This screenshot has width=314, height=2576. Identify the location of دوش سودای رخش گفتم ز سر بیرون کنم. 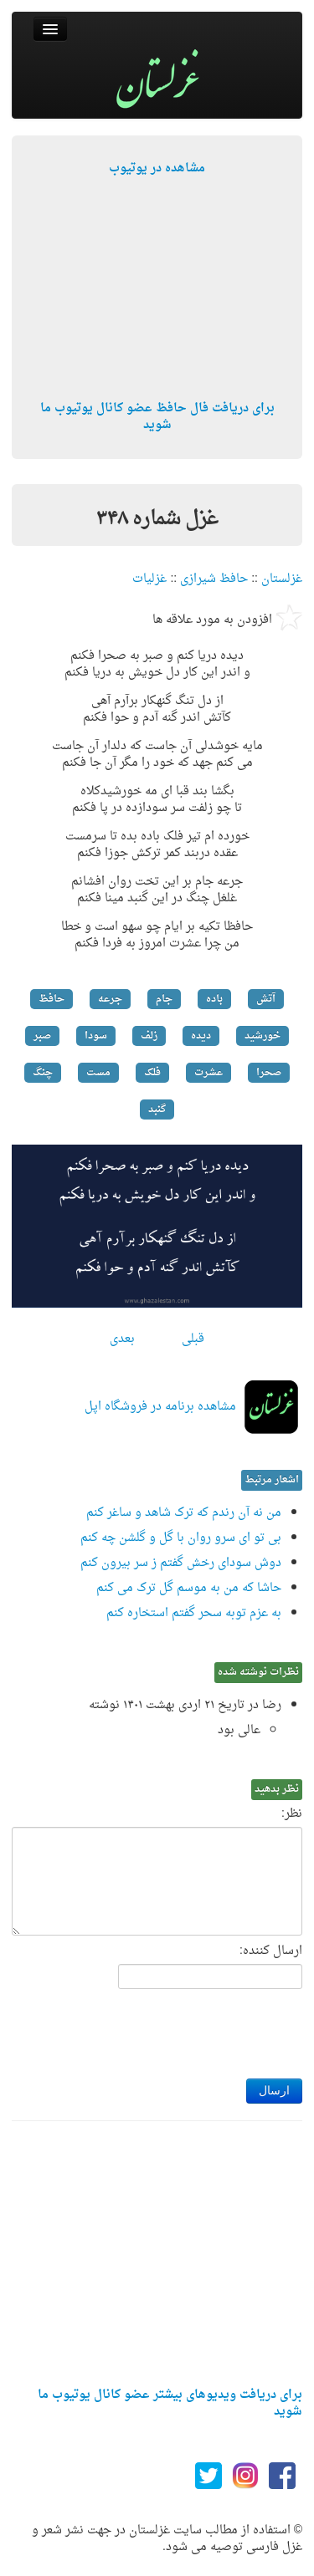
(180, 1563).